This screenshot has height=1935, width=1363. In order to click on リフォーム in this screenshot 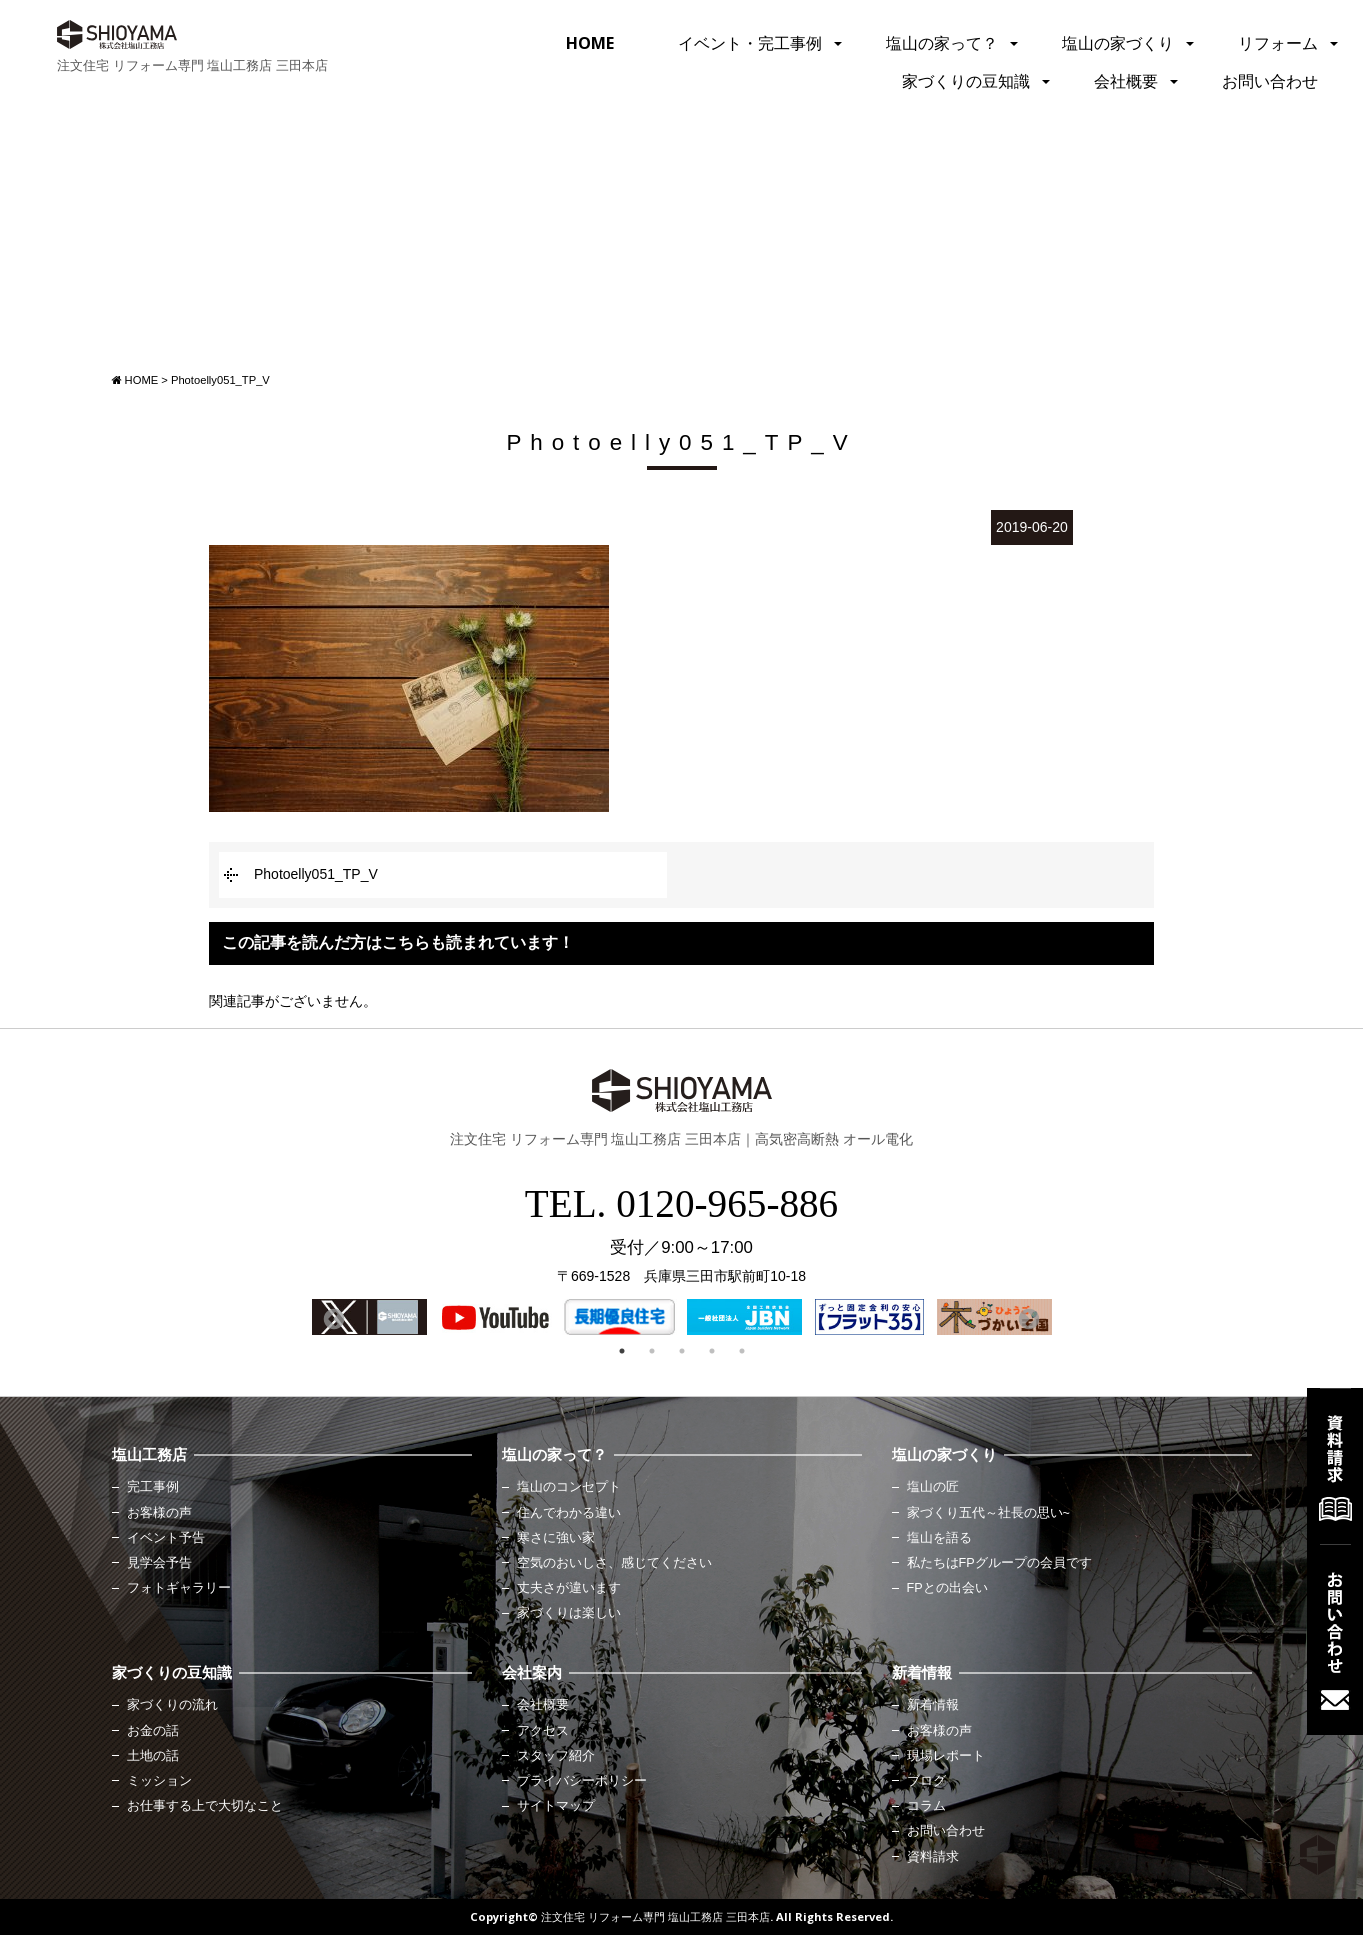, I will do `click(1278, 43)`.